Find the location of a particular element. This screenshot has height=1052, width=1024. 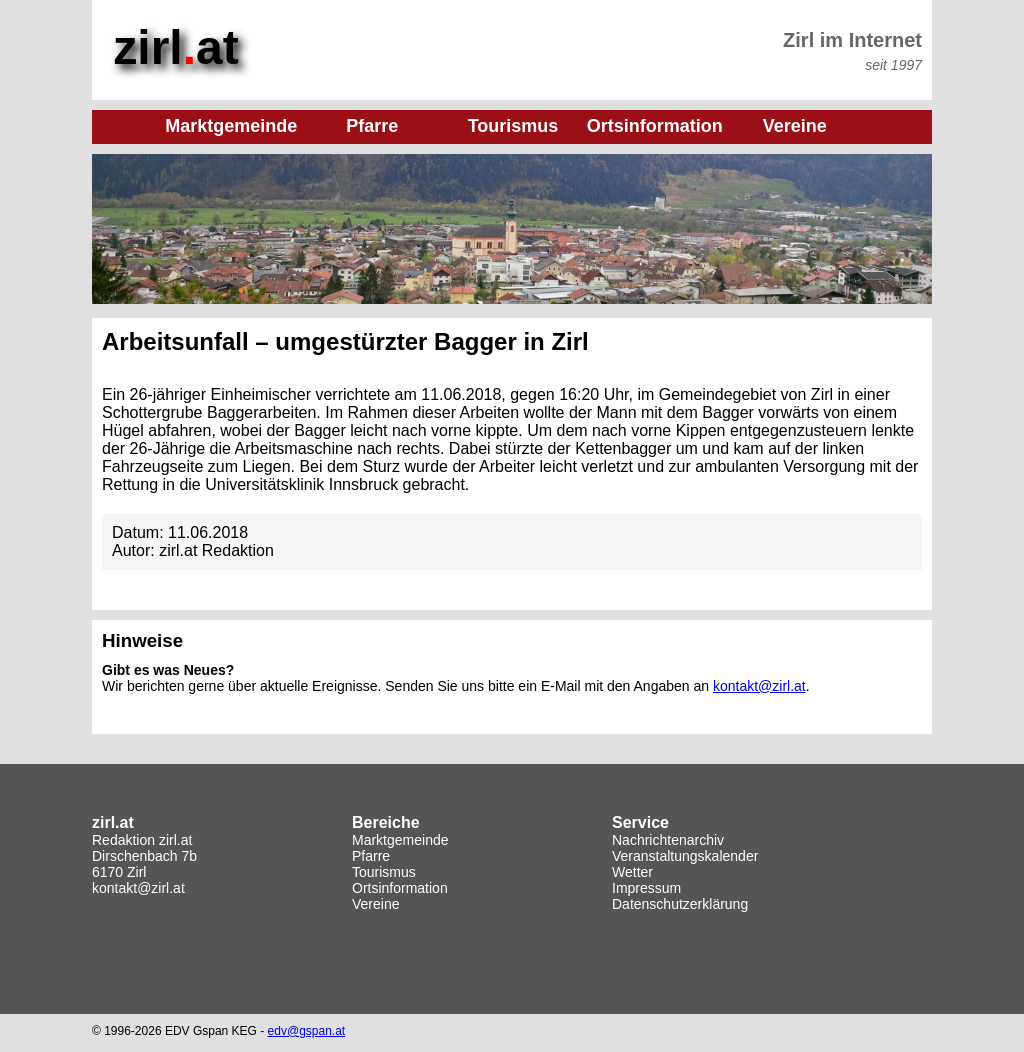

Pfarre is located at coordinates (371, 855).